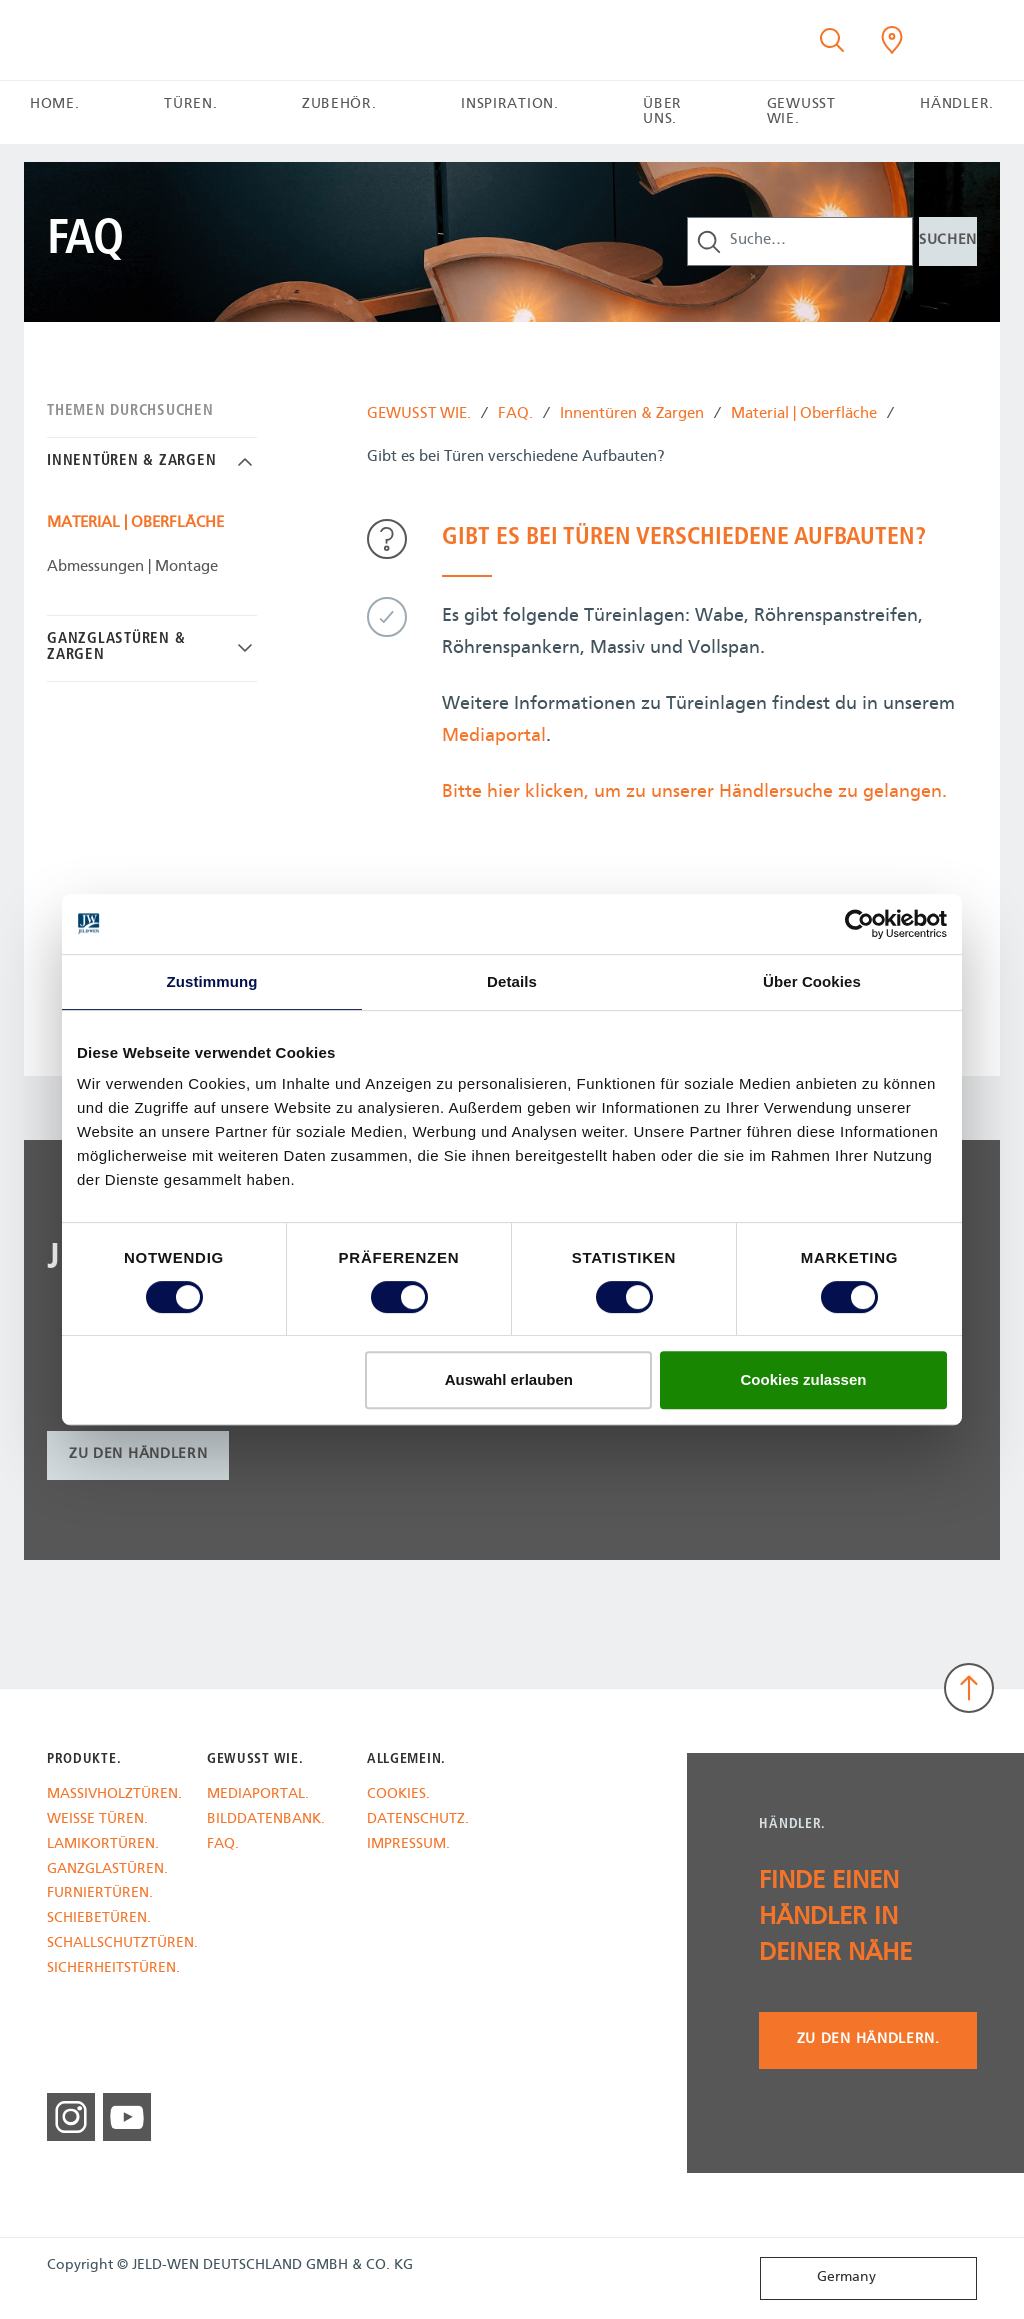 Image resolution: width=1024 pixels, height=2319 pixels. Describe the element at coordinates (419, 415) in the screenshot. I see `GEWUSST WIE.` at that location.